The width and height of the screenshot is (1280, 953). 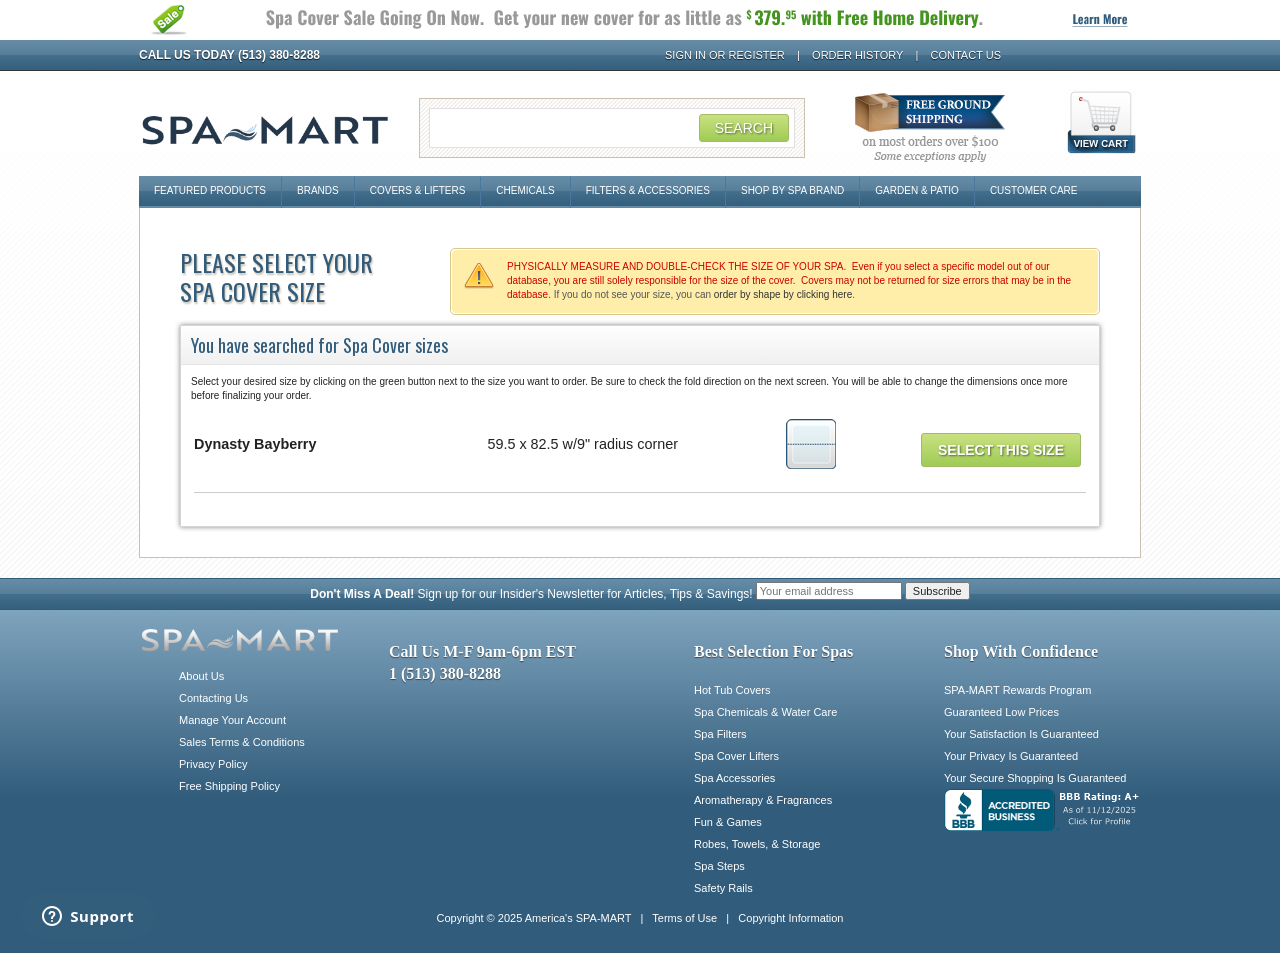 What do you see at coordinates (1017, 690) in the screenshot?
I see `SPA-MART Rewards Program` at bounding box center [1017, 690].